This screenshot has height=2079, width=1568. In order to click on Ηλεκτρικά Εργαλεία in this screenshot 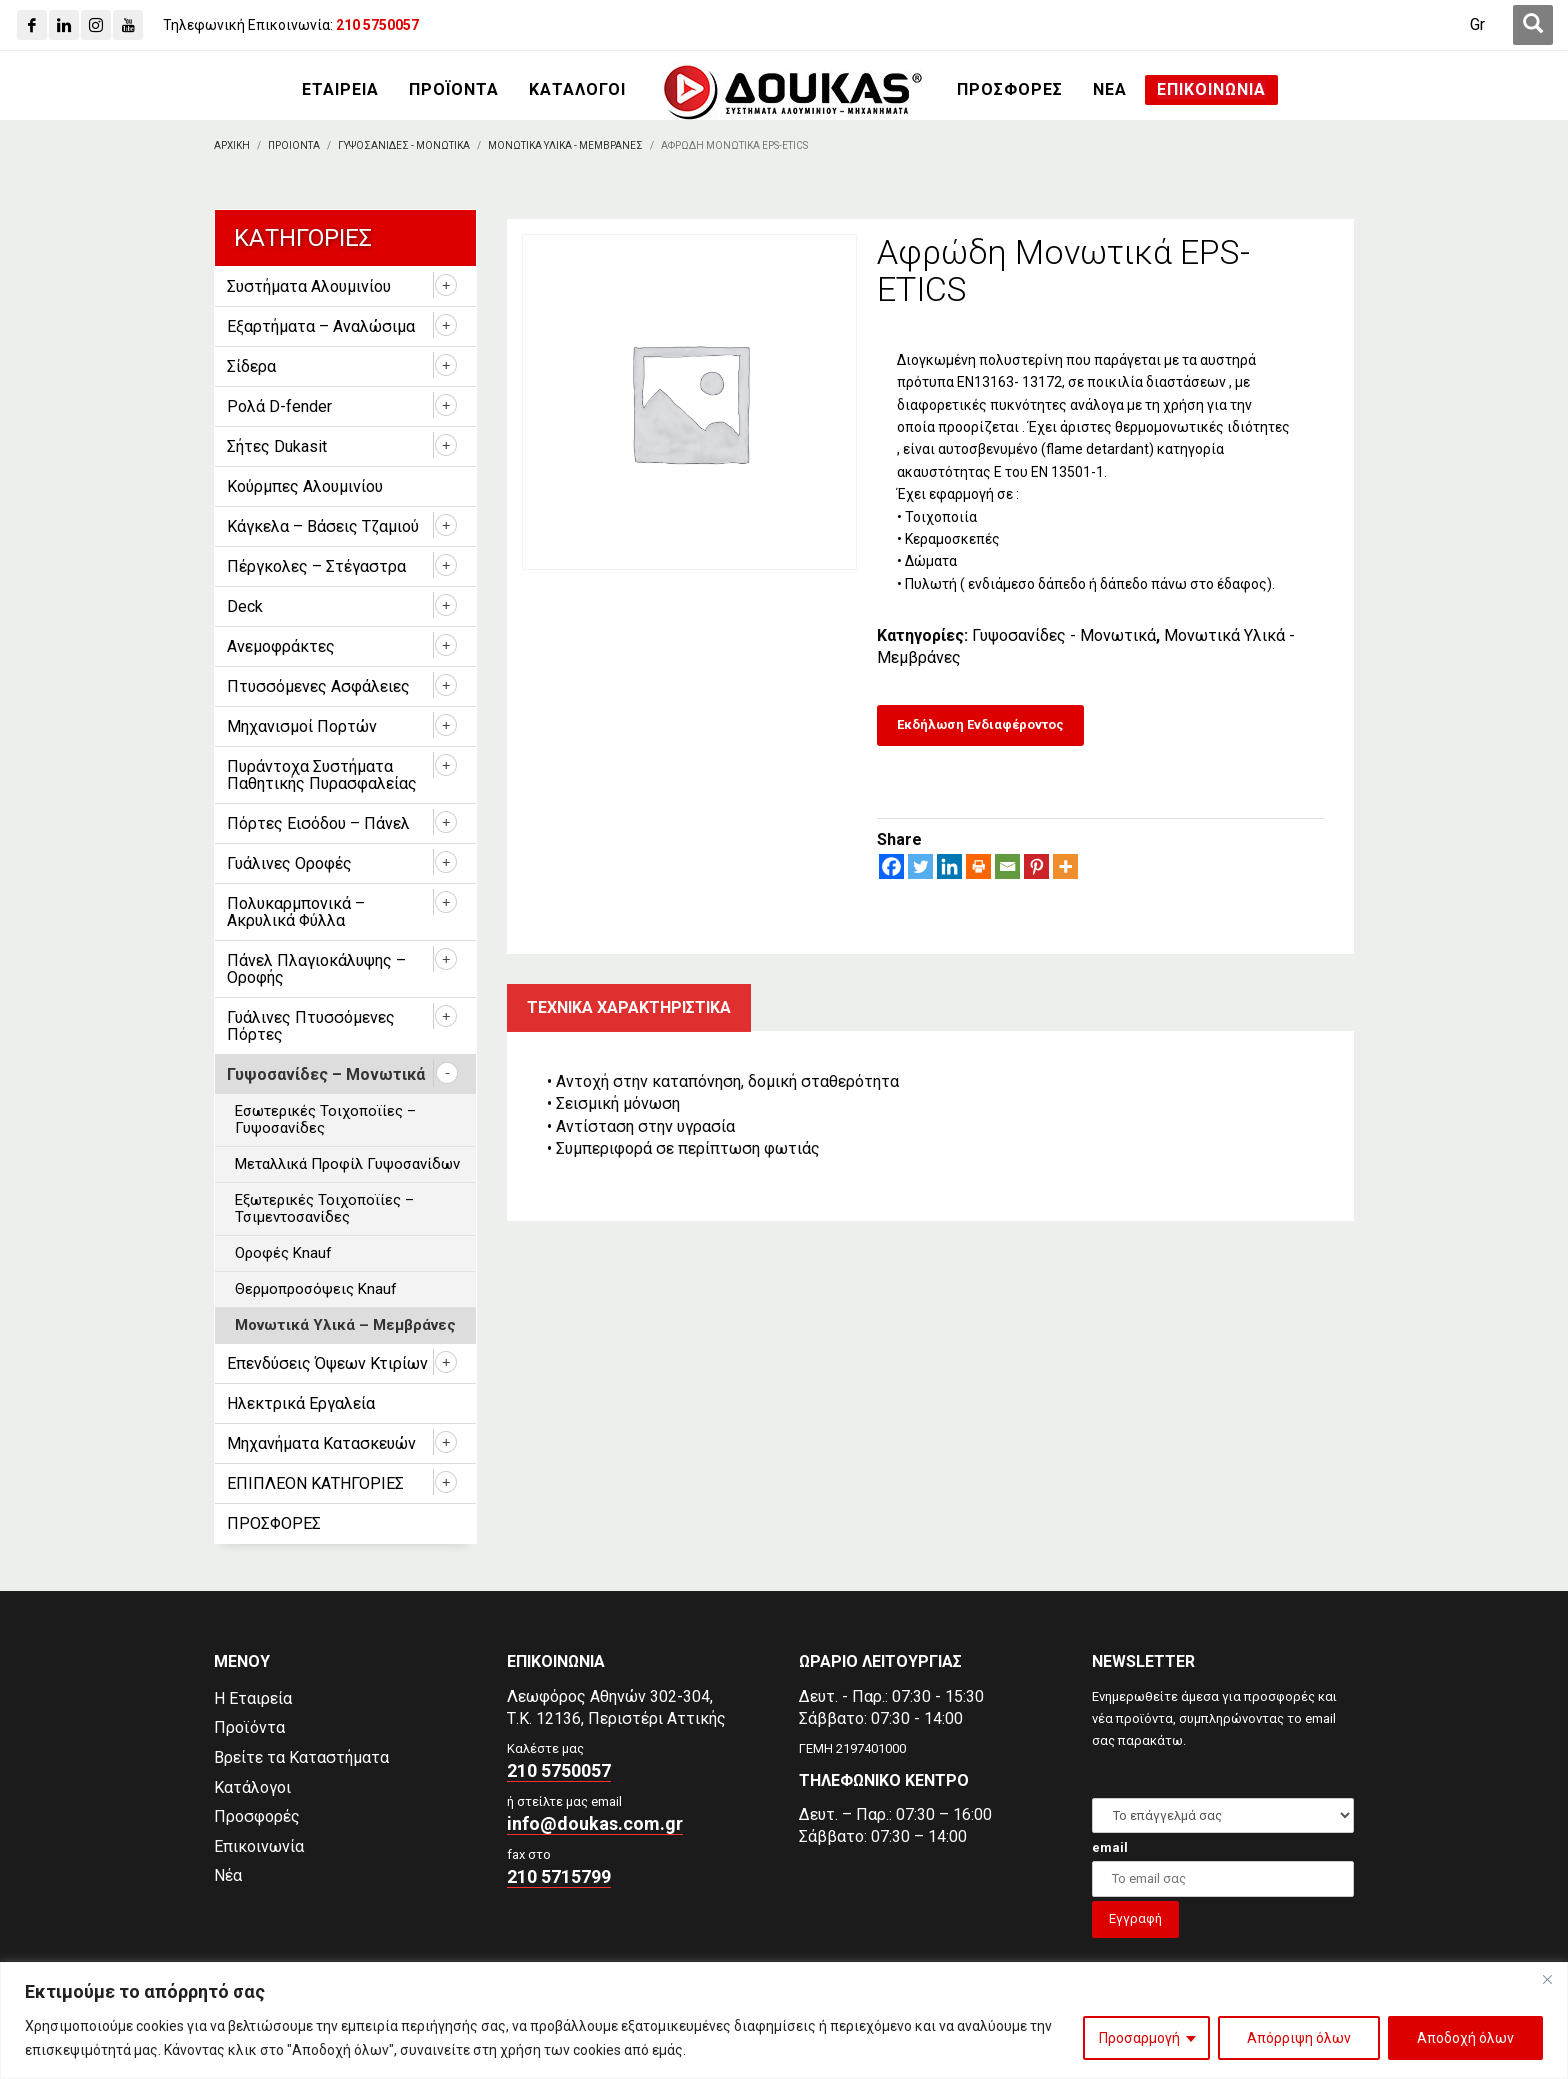, I will do `click(301, 1403)`.